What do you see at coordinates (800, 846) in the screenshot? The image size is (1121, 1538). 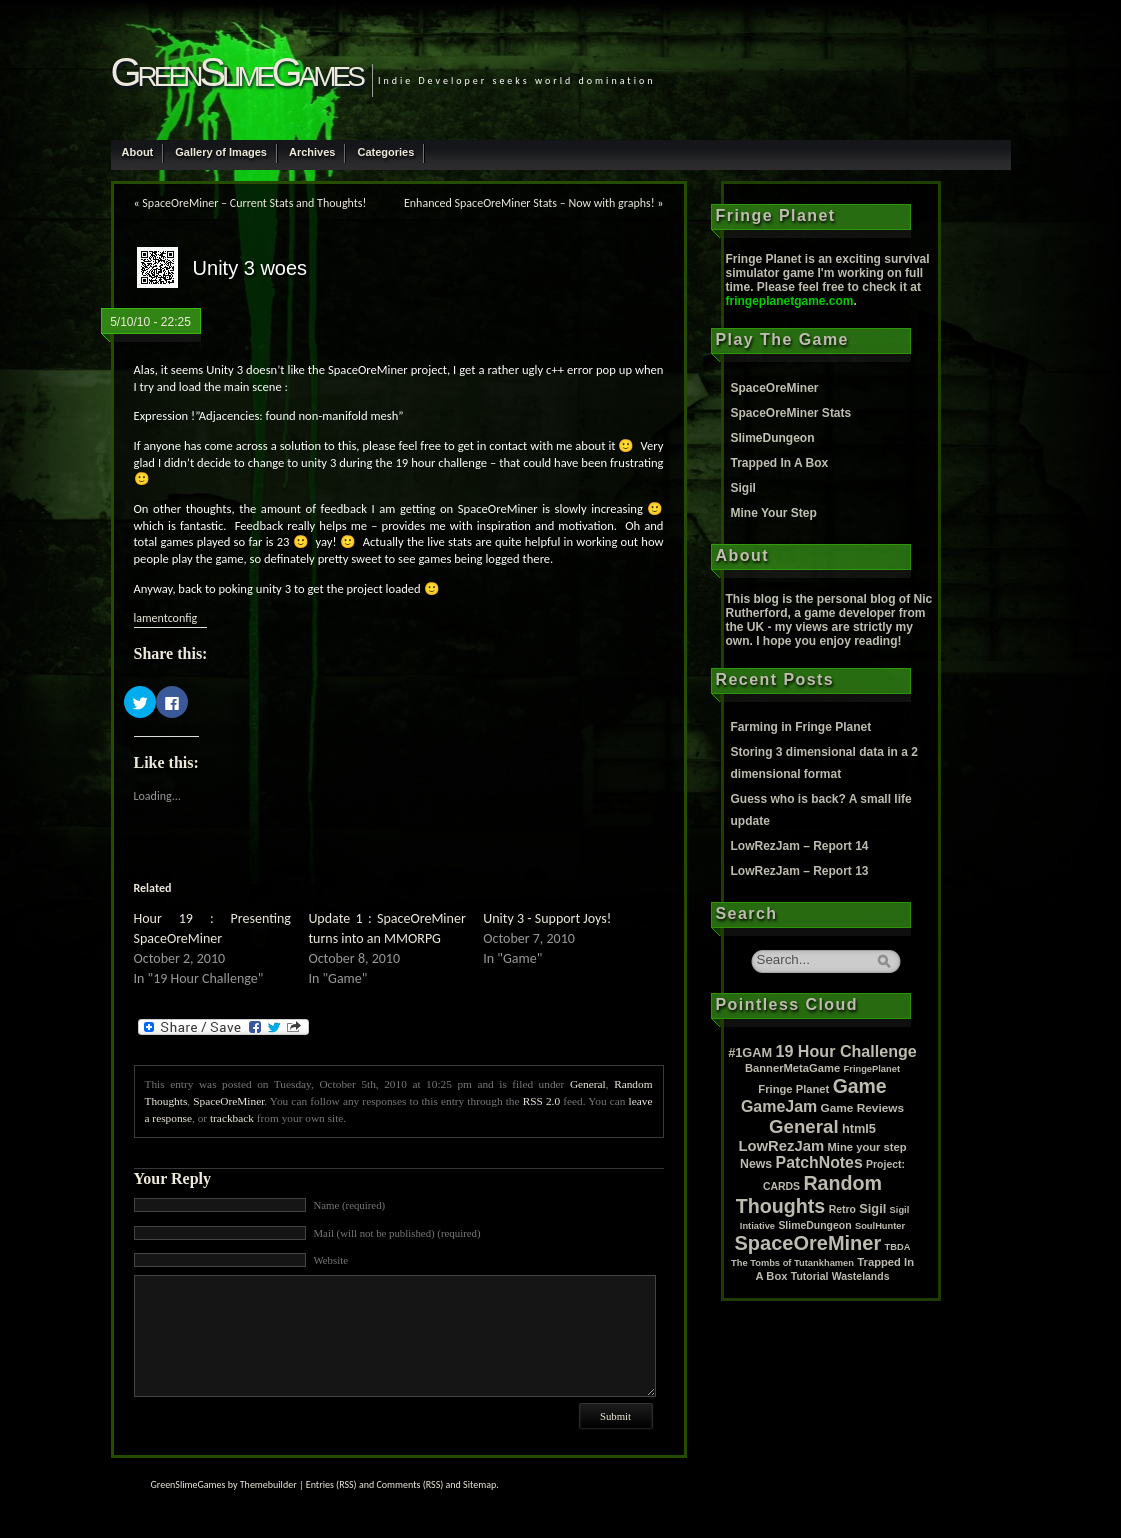 I see `LowRezJam – Report 14` at bounding box center [800, 846].